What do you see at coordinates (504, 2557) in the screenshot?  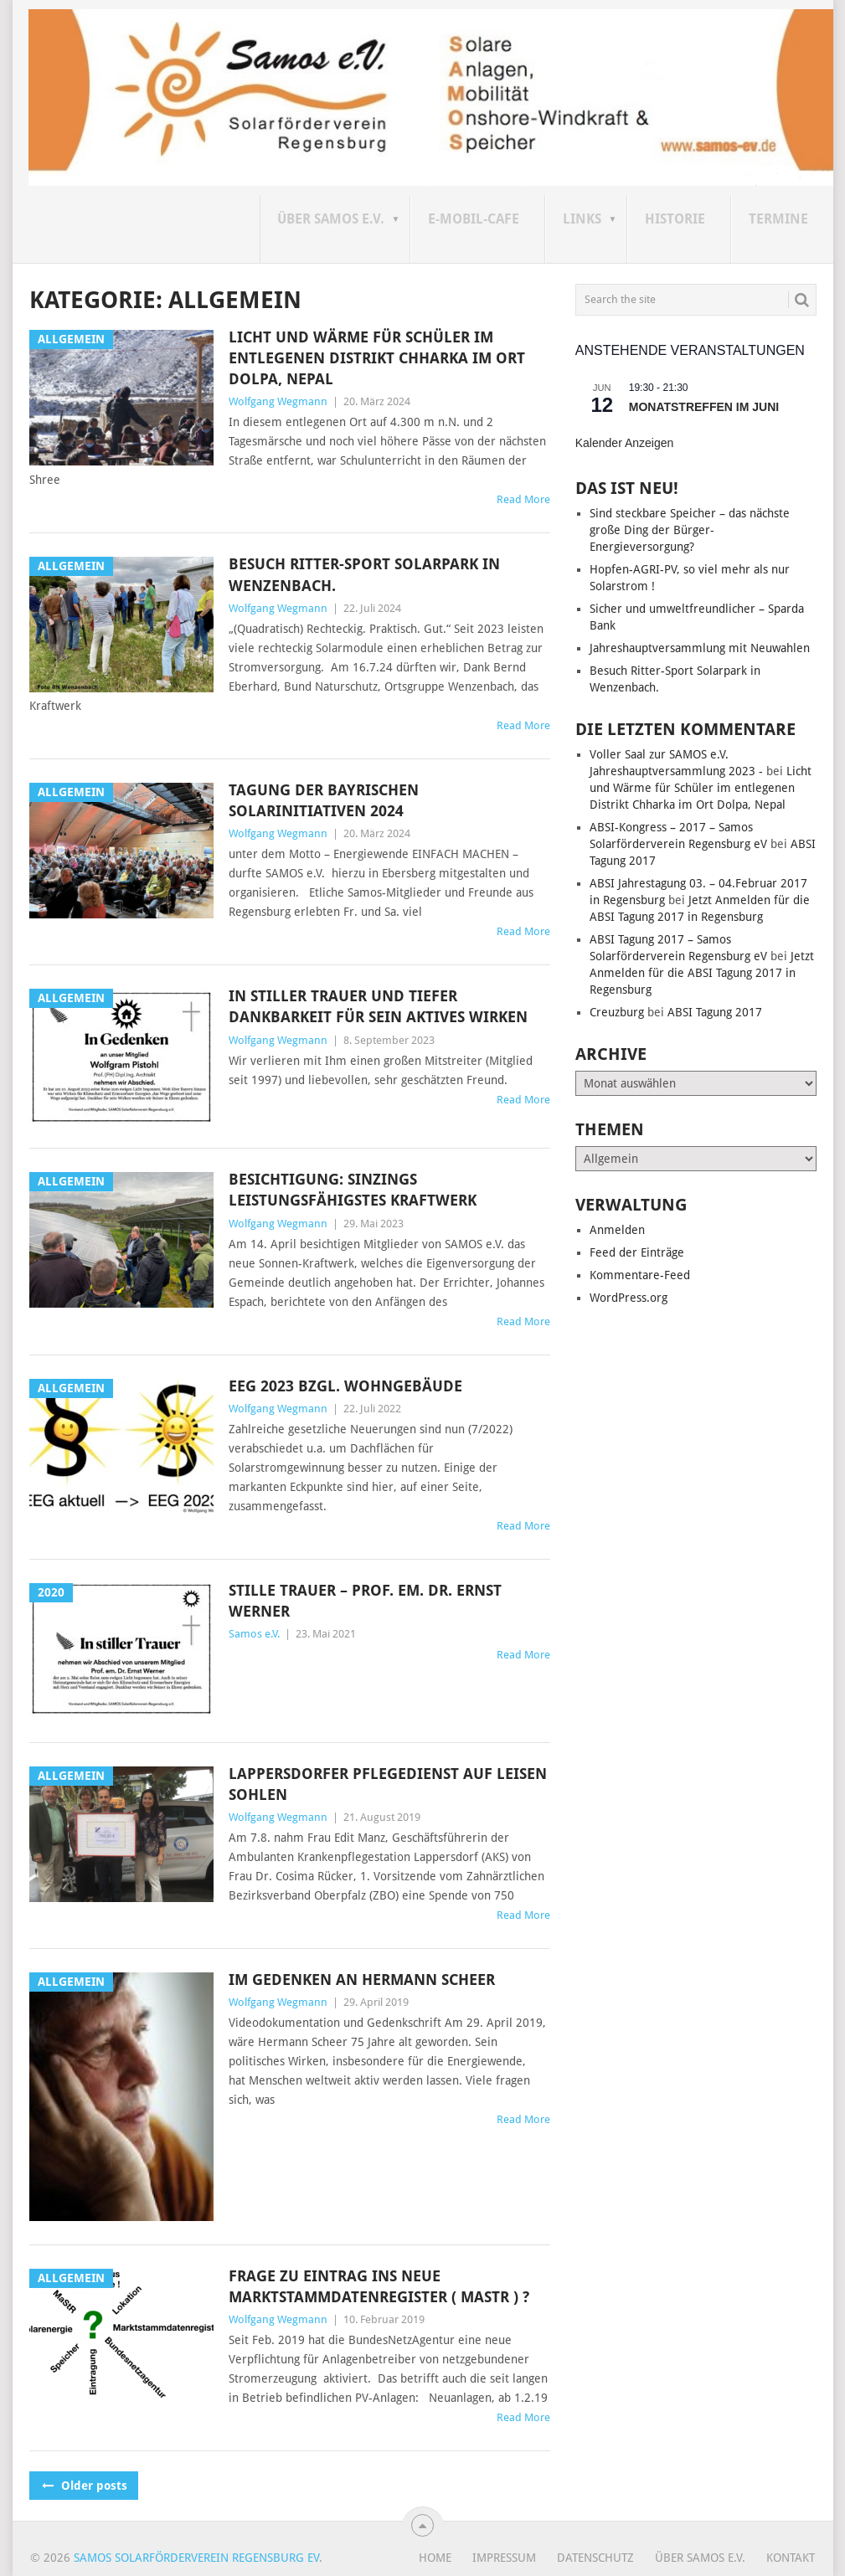 I see `Impressum` at bounding box center [504, 2557].